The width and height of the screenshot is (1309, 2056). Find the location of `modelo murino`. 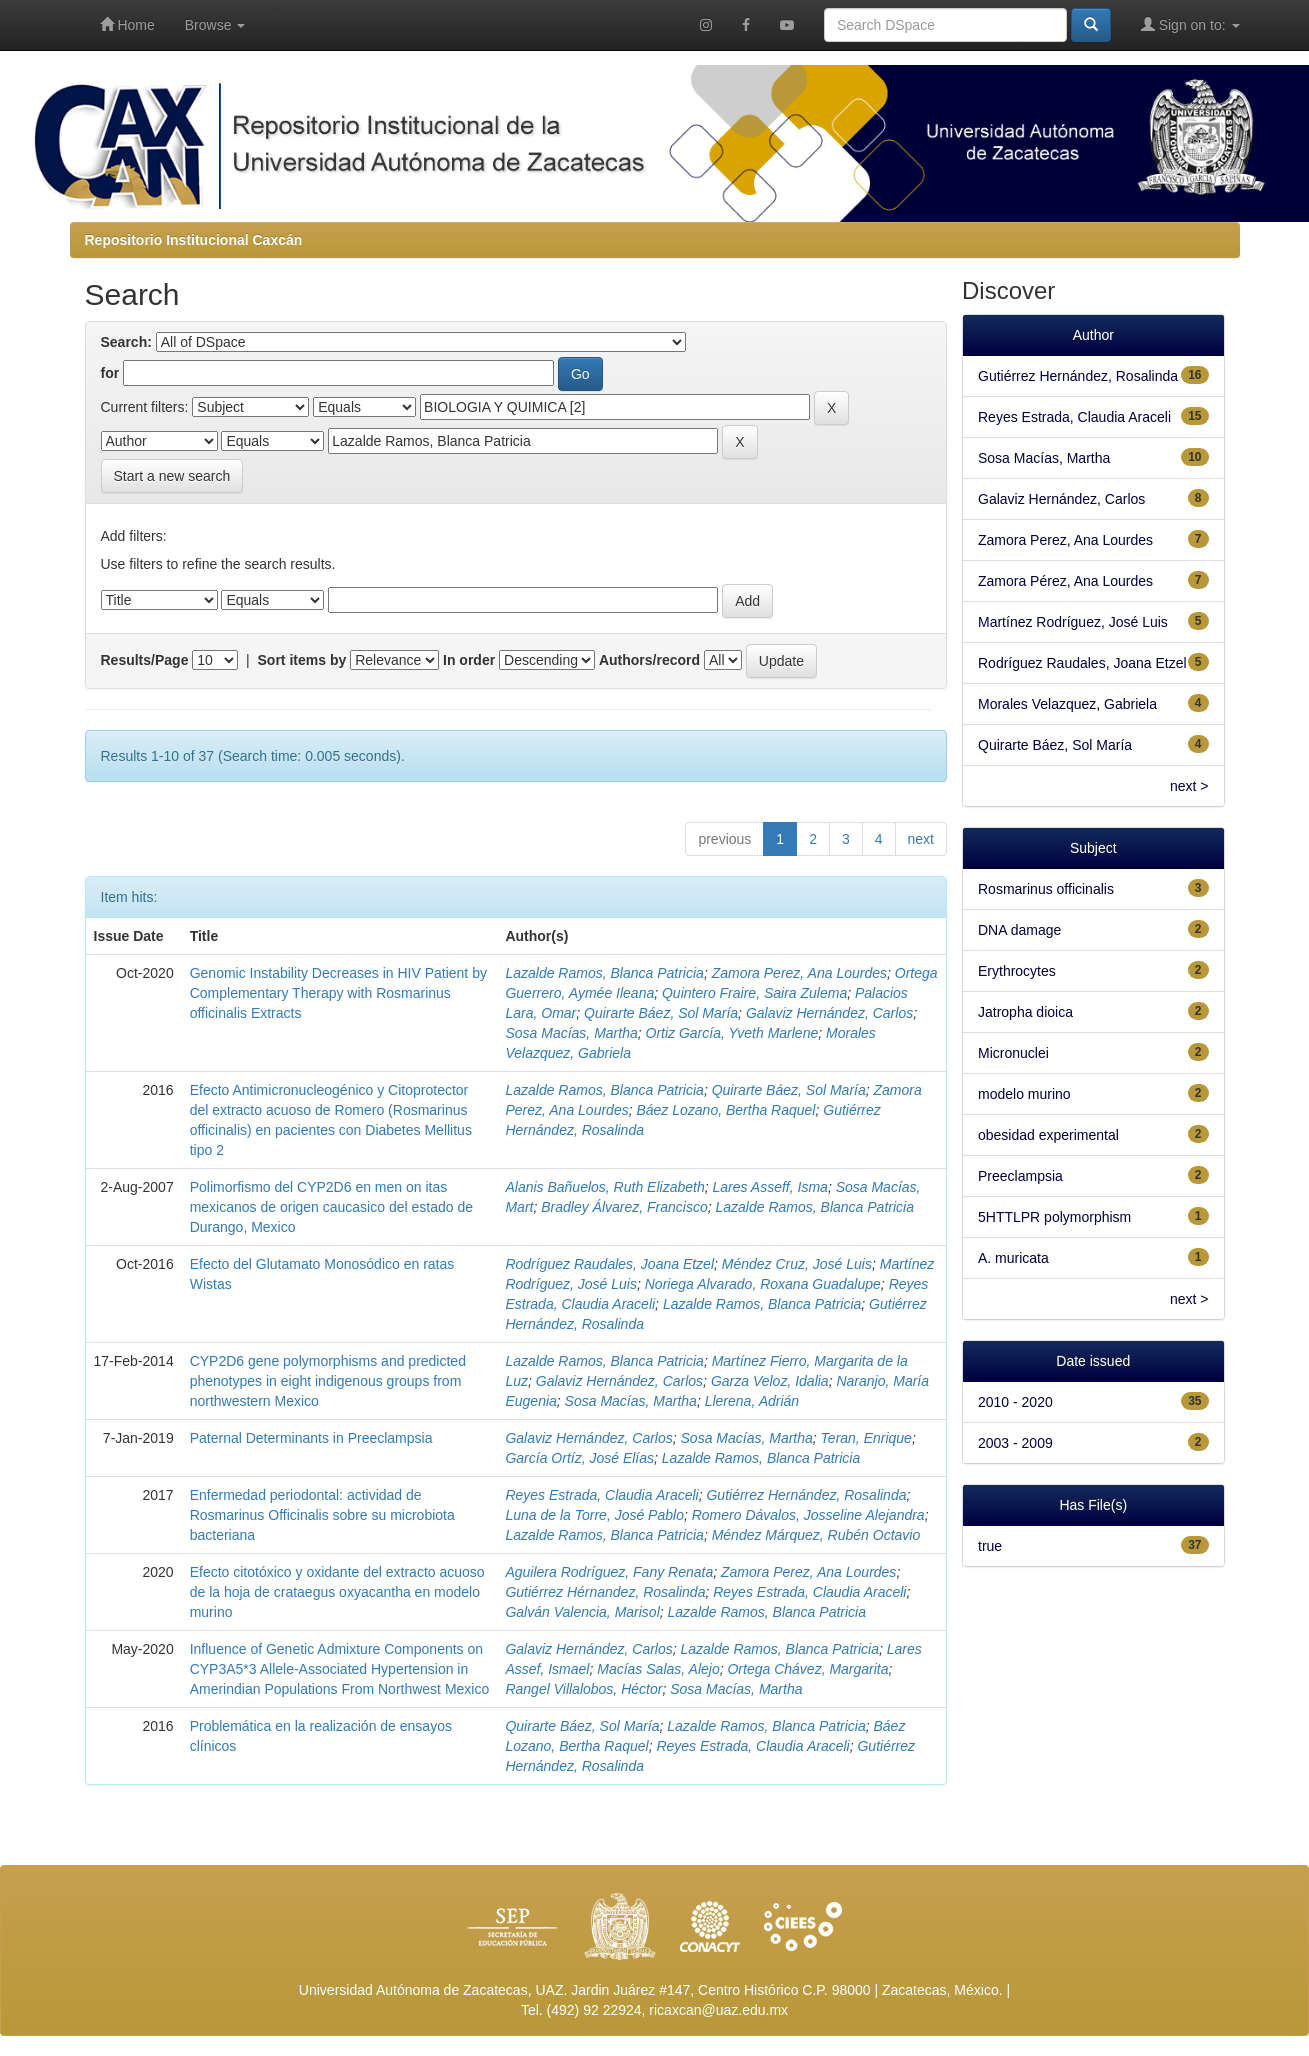

modelo murino is located at coordinates (1024, 1094).